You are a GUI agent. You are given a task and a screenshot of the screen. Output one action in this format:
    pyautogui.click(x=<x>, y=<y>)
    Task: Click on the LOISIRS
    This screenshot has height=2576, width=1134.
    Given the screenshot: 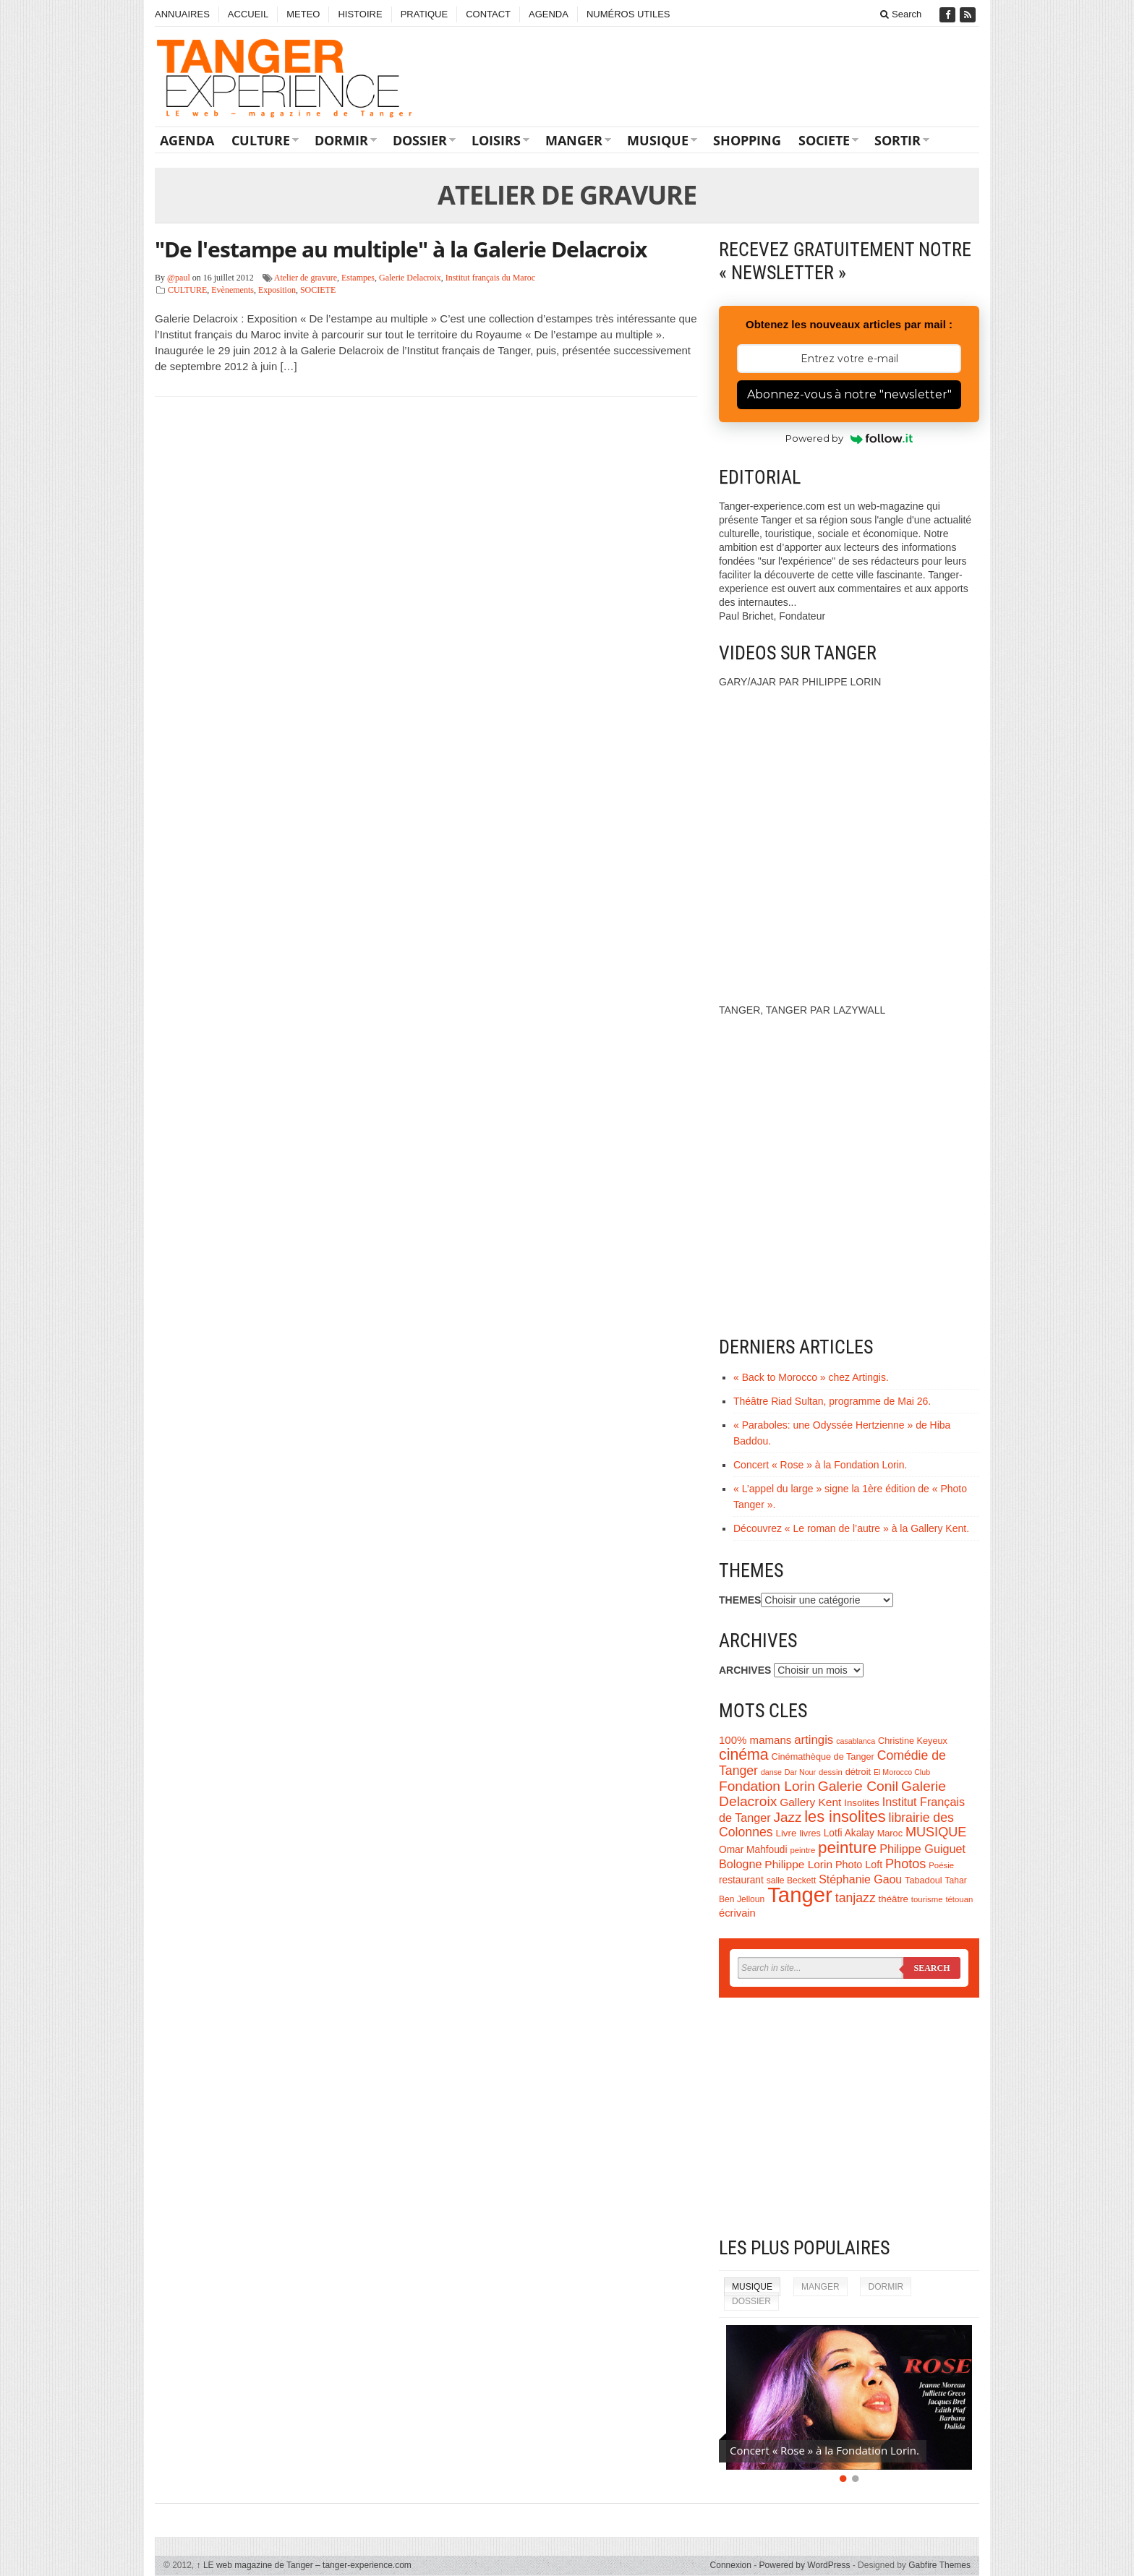 What is the action you would take?
    pyautogui.click(x=496, y=140)
    